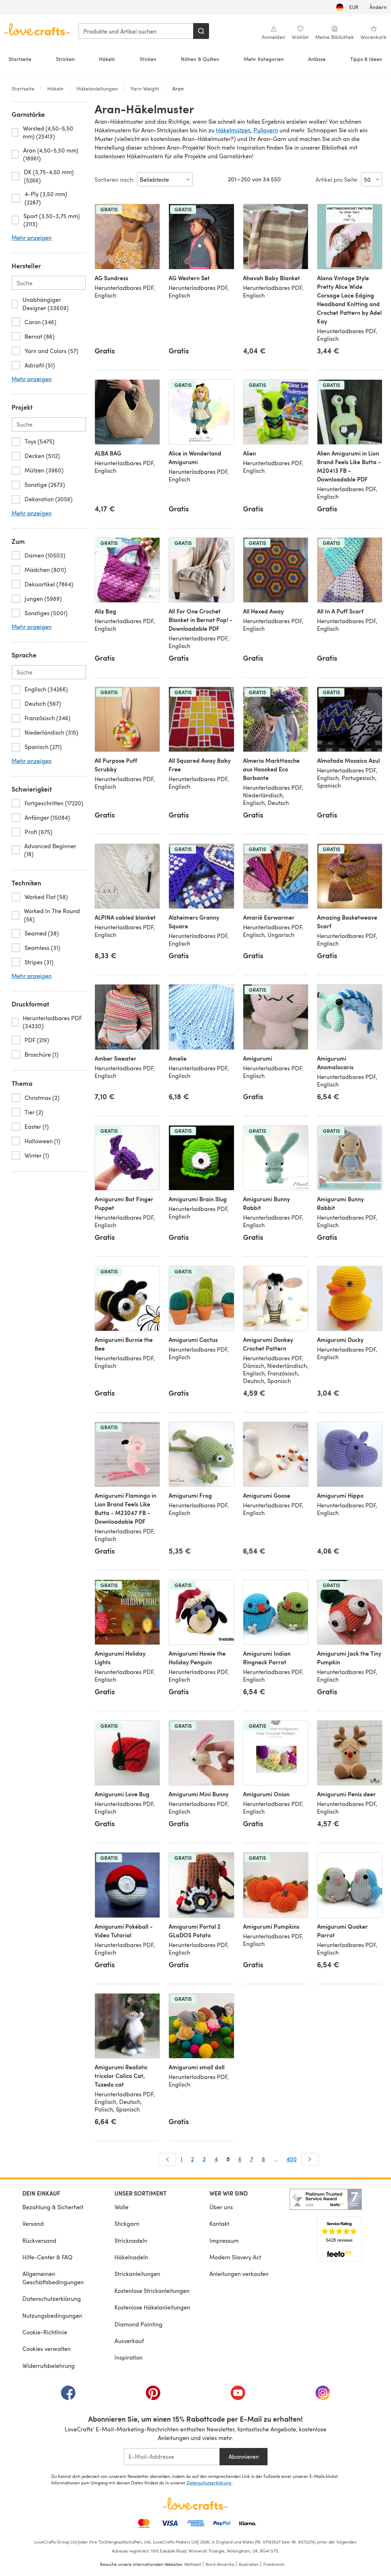 The height and width of the screenshot is (2576, 391). What do you see at coordinates (265, 130) in the screenshot?
I see `Pullovern` at bounding box center [265, 130].